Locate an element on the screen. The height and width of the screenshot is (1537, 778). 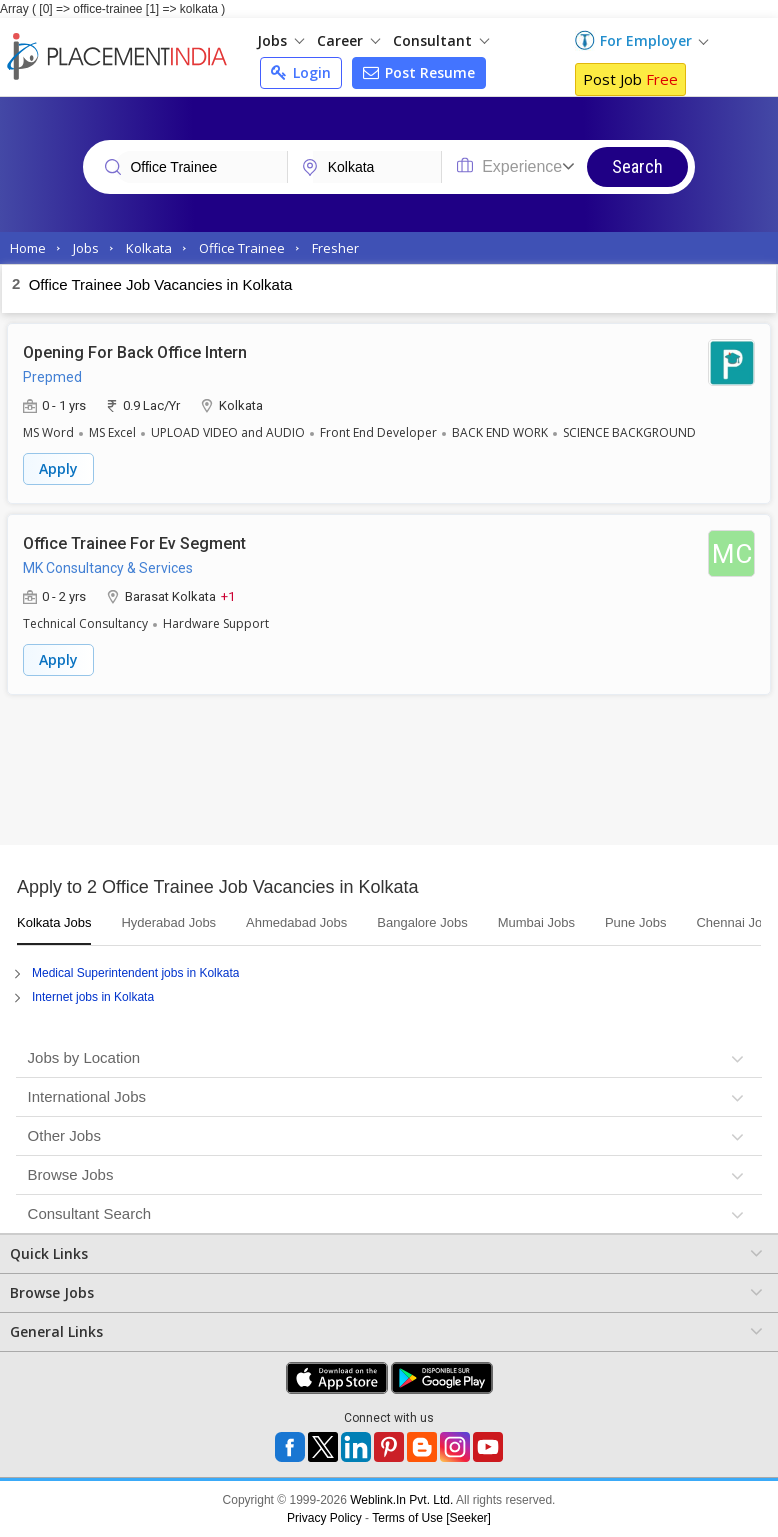
Consultant is located at coordinates (441, 40).